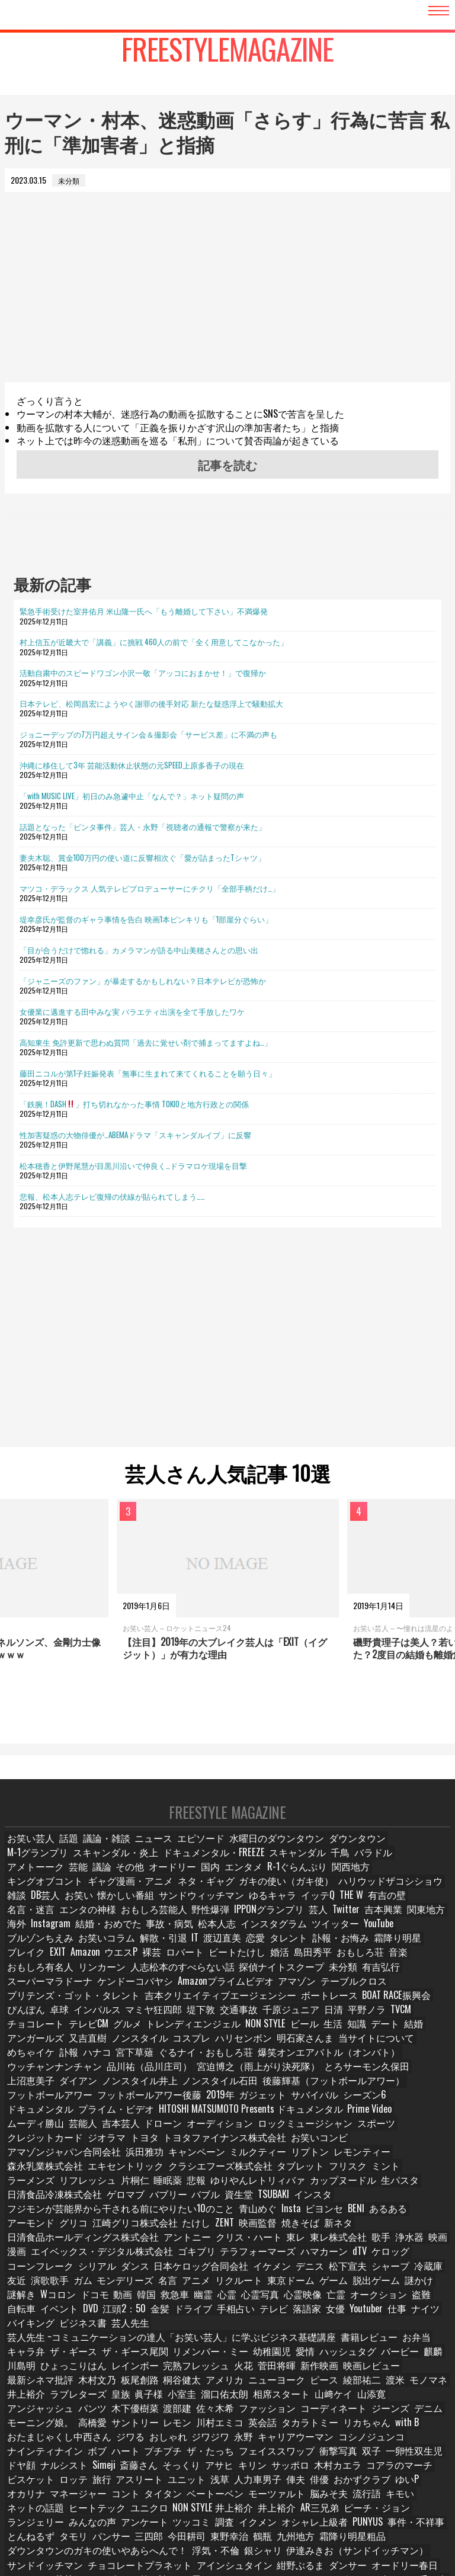 The height and width of the screenshot is (2576, 455). I want to click on Prime Video, so click(361, 2091).